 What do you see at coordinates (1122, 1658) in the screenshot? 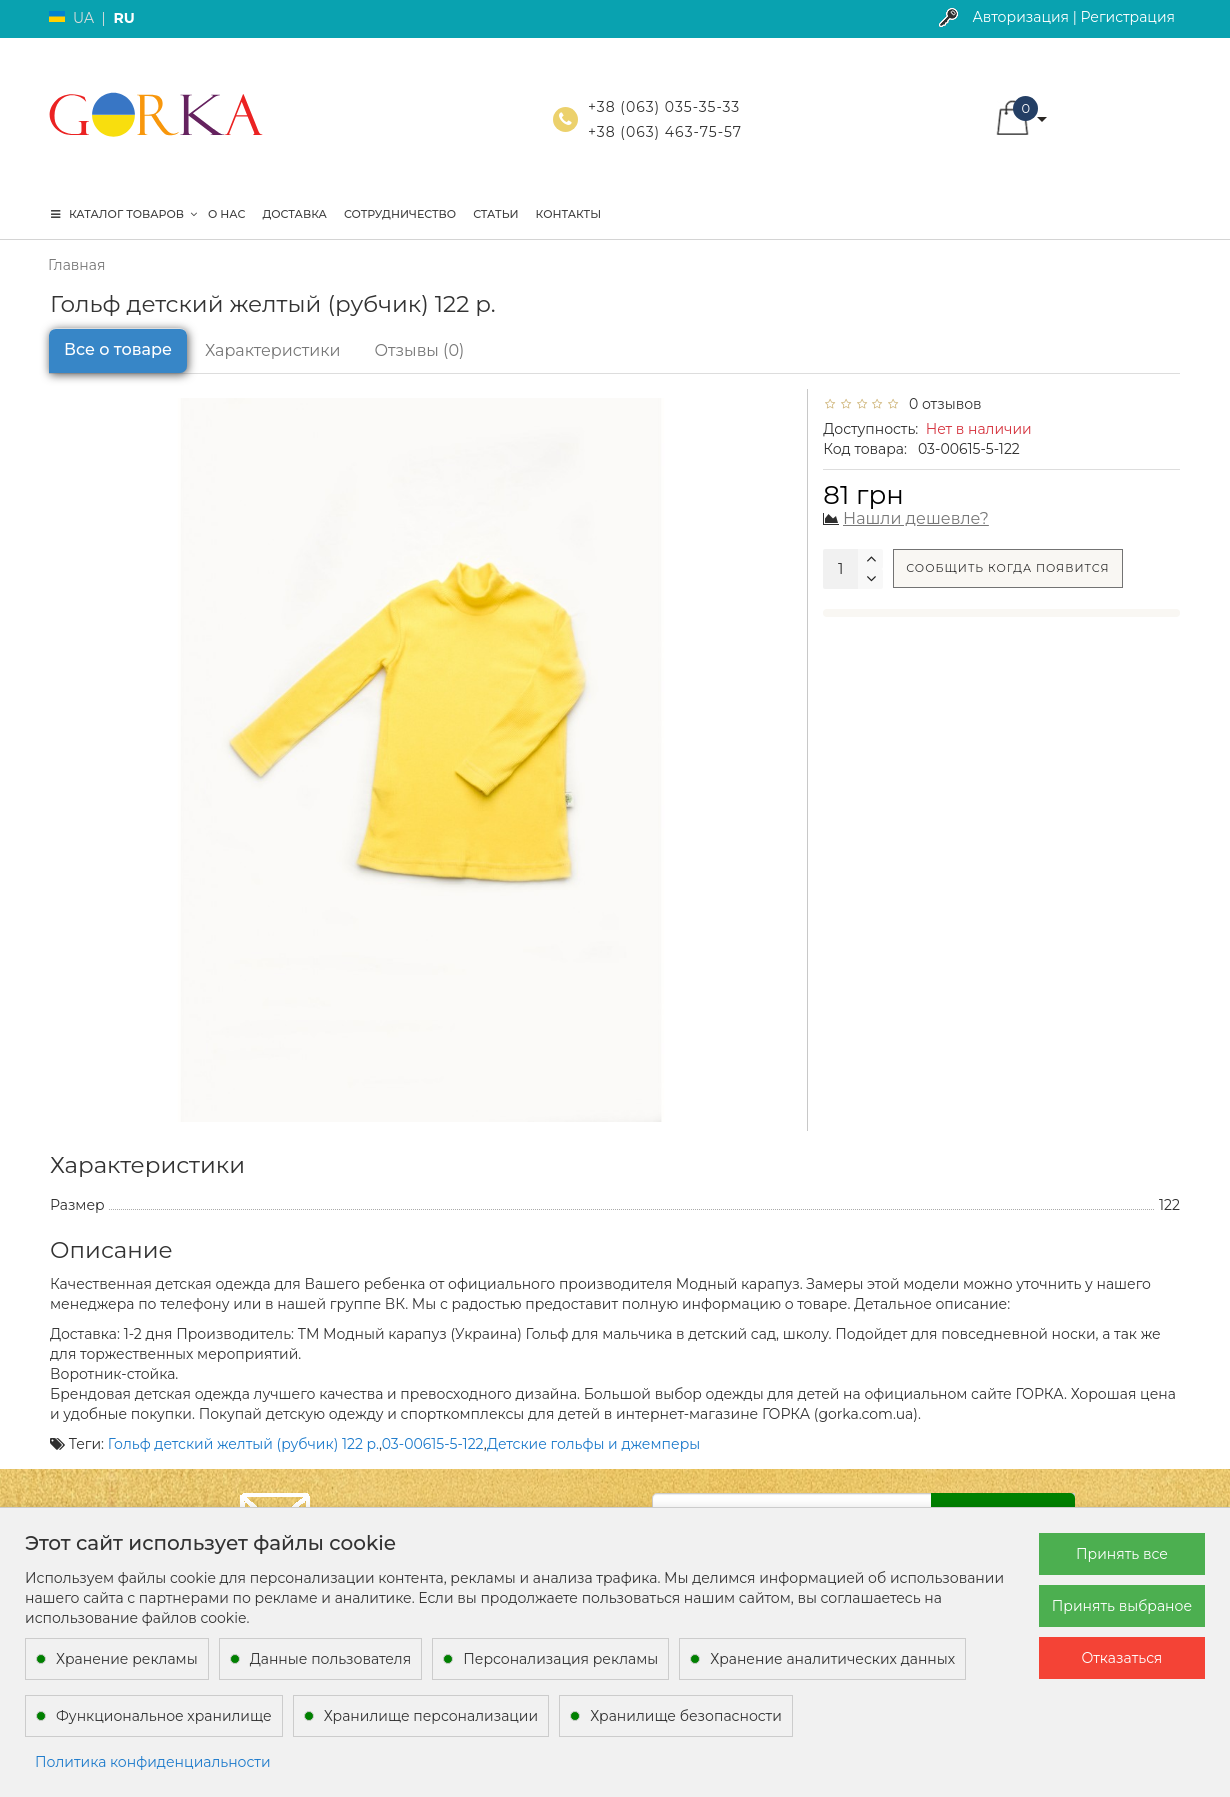
I see `Отказаться` at bounding box center [1122, 1658].